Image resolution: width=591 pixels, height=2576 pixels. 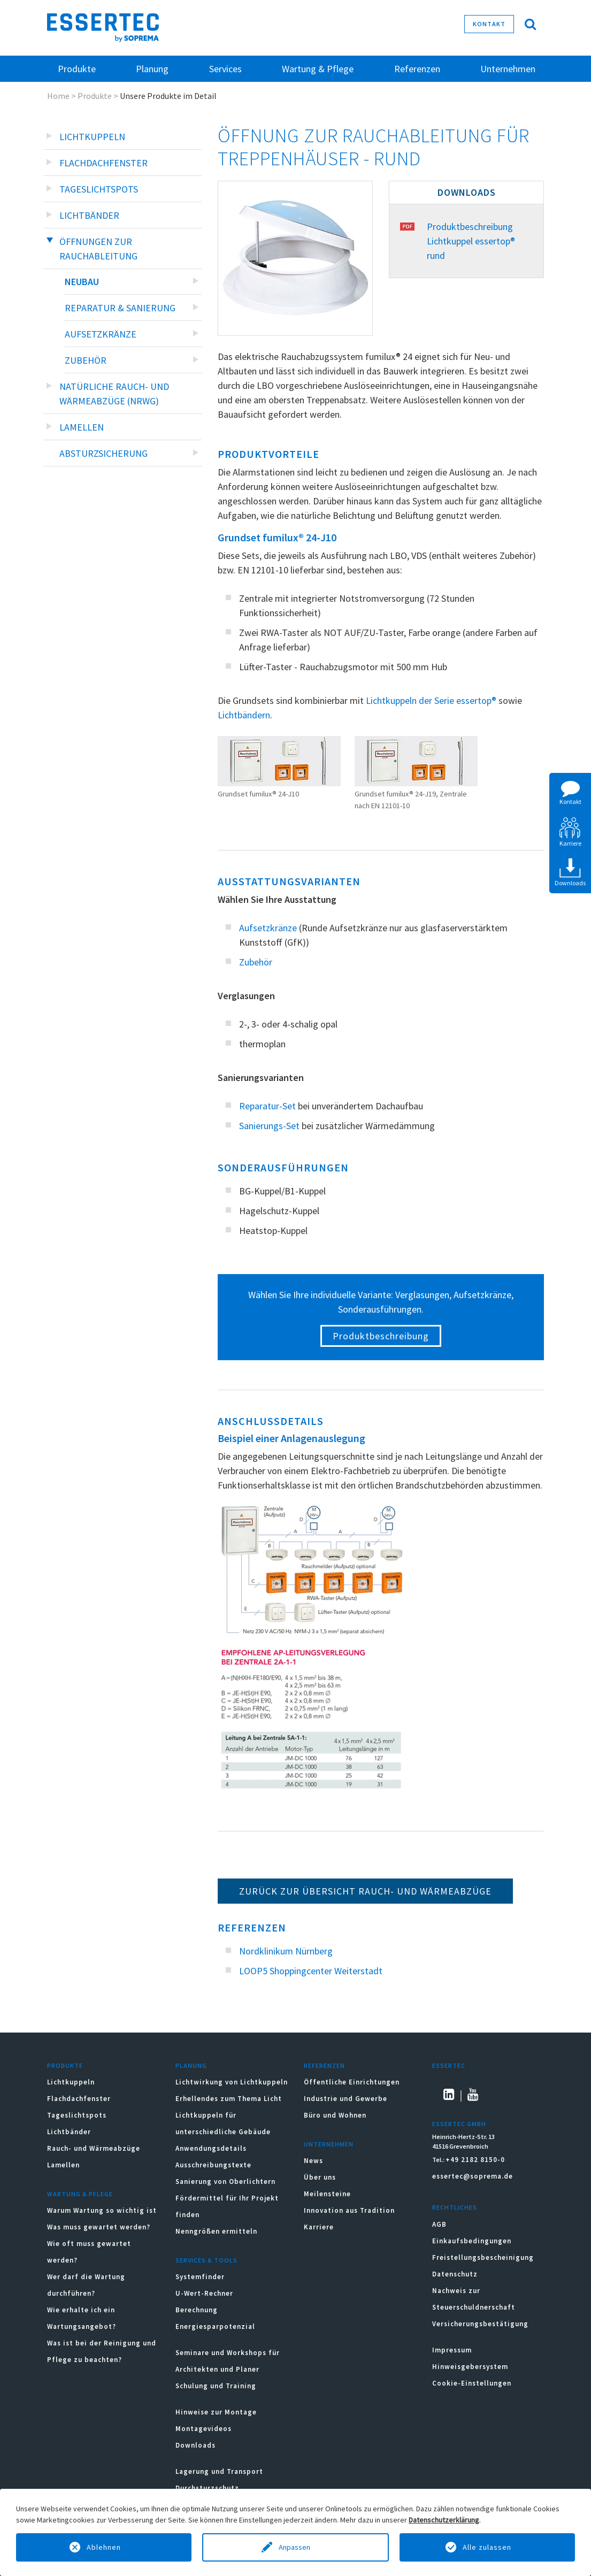 I want to click on Sanierung von Oberlichtern, so click(x=225, y=2181).